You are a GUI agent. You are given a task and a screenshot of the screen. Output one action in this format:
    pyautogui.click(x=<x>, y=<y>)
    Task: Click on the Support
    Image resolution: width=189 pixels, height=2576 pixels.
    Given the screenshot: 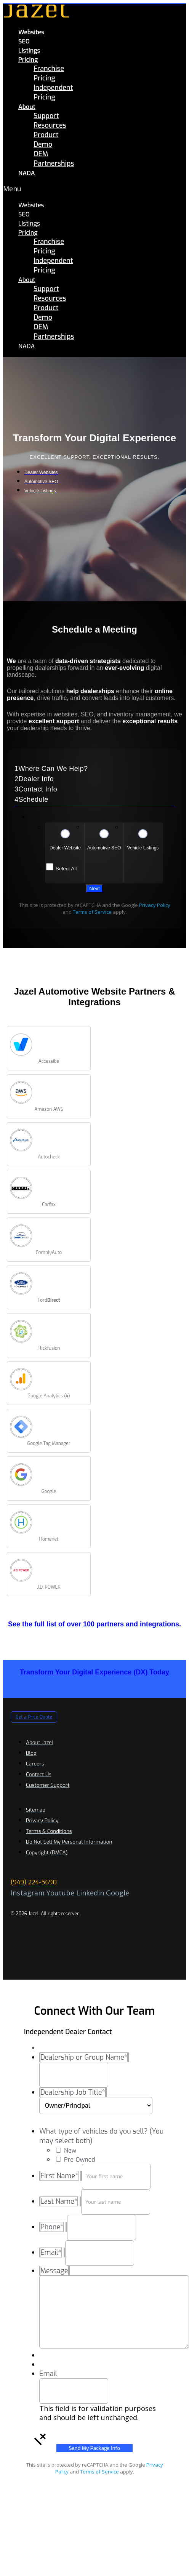 What is the action you would take?
    pyautogui.click(x=46, y=115)
    